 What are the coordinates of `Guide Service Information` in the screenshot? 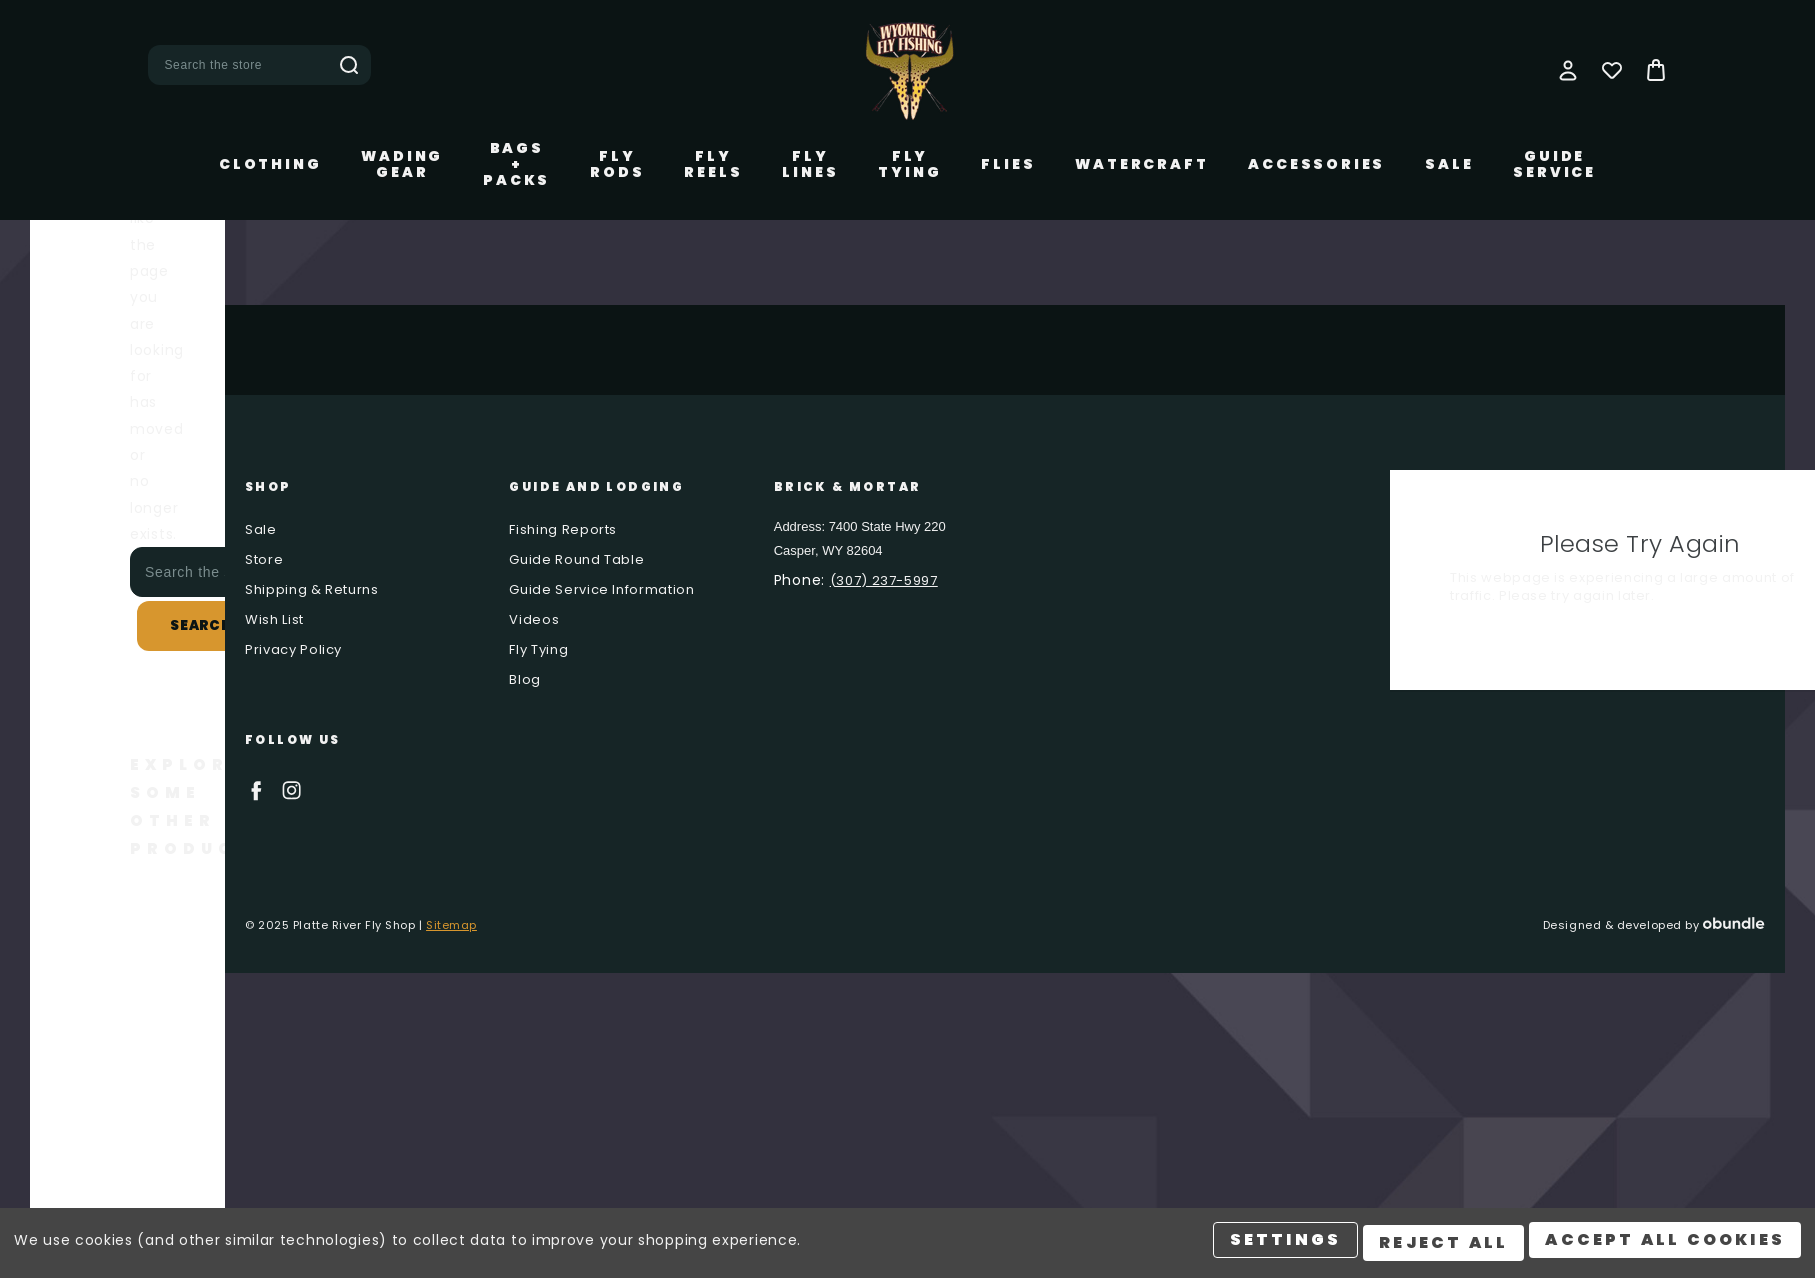 It's located at (601, 589).